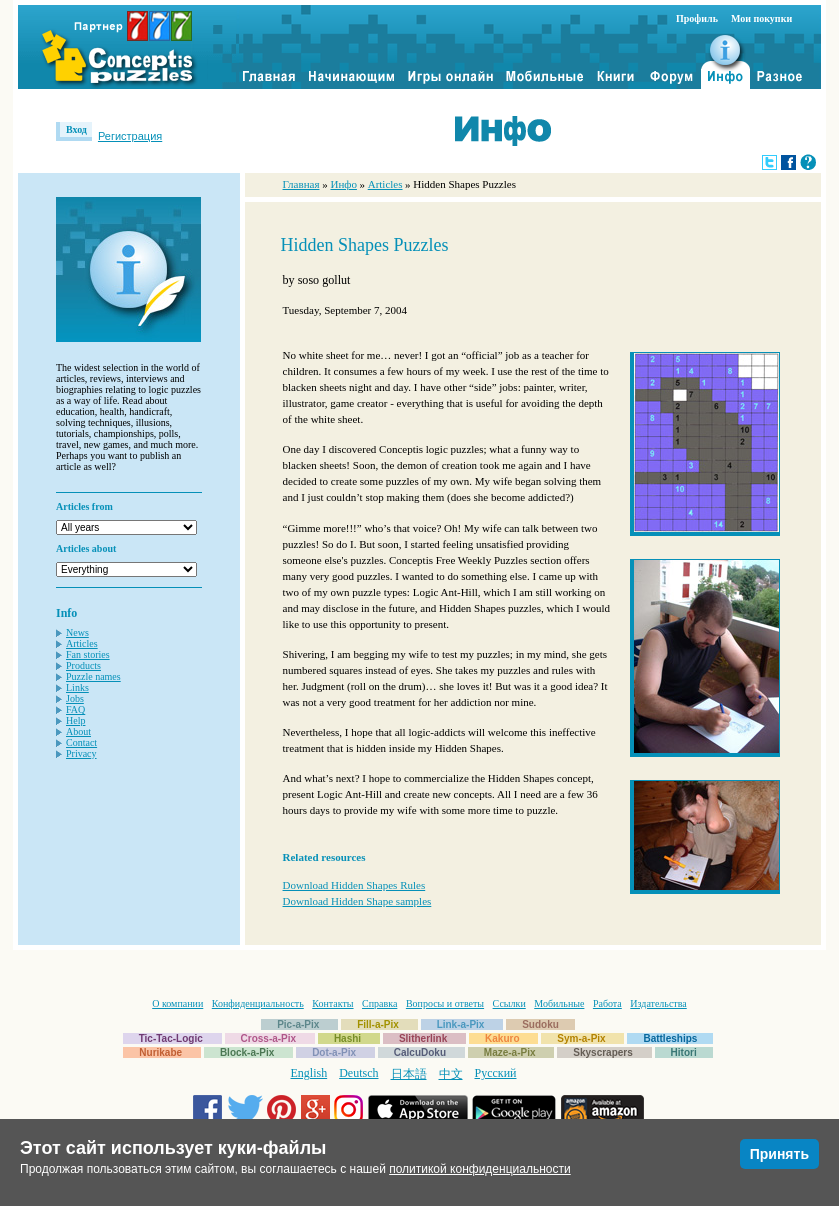 This screenshot has width=839, height=1206. Describe the element at coordinates (379, 1003) in the screenshot. I see `Справка` at that location.